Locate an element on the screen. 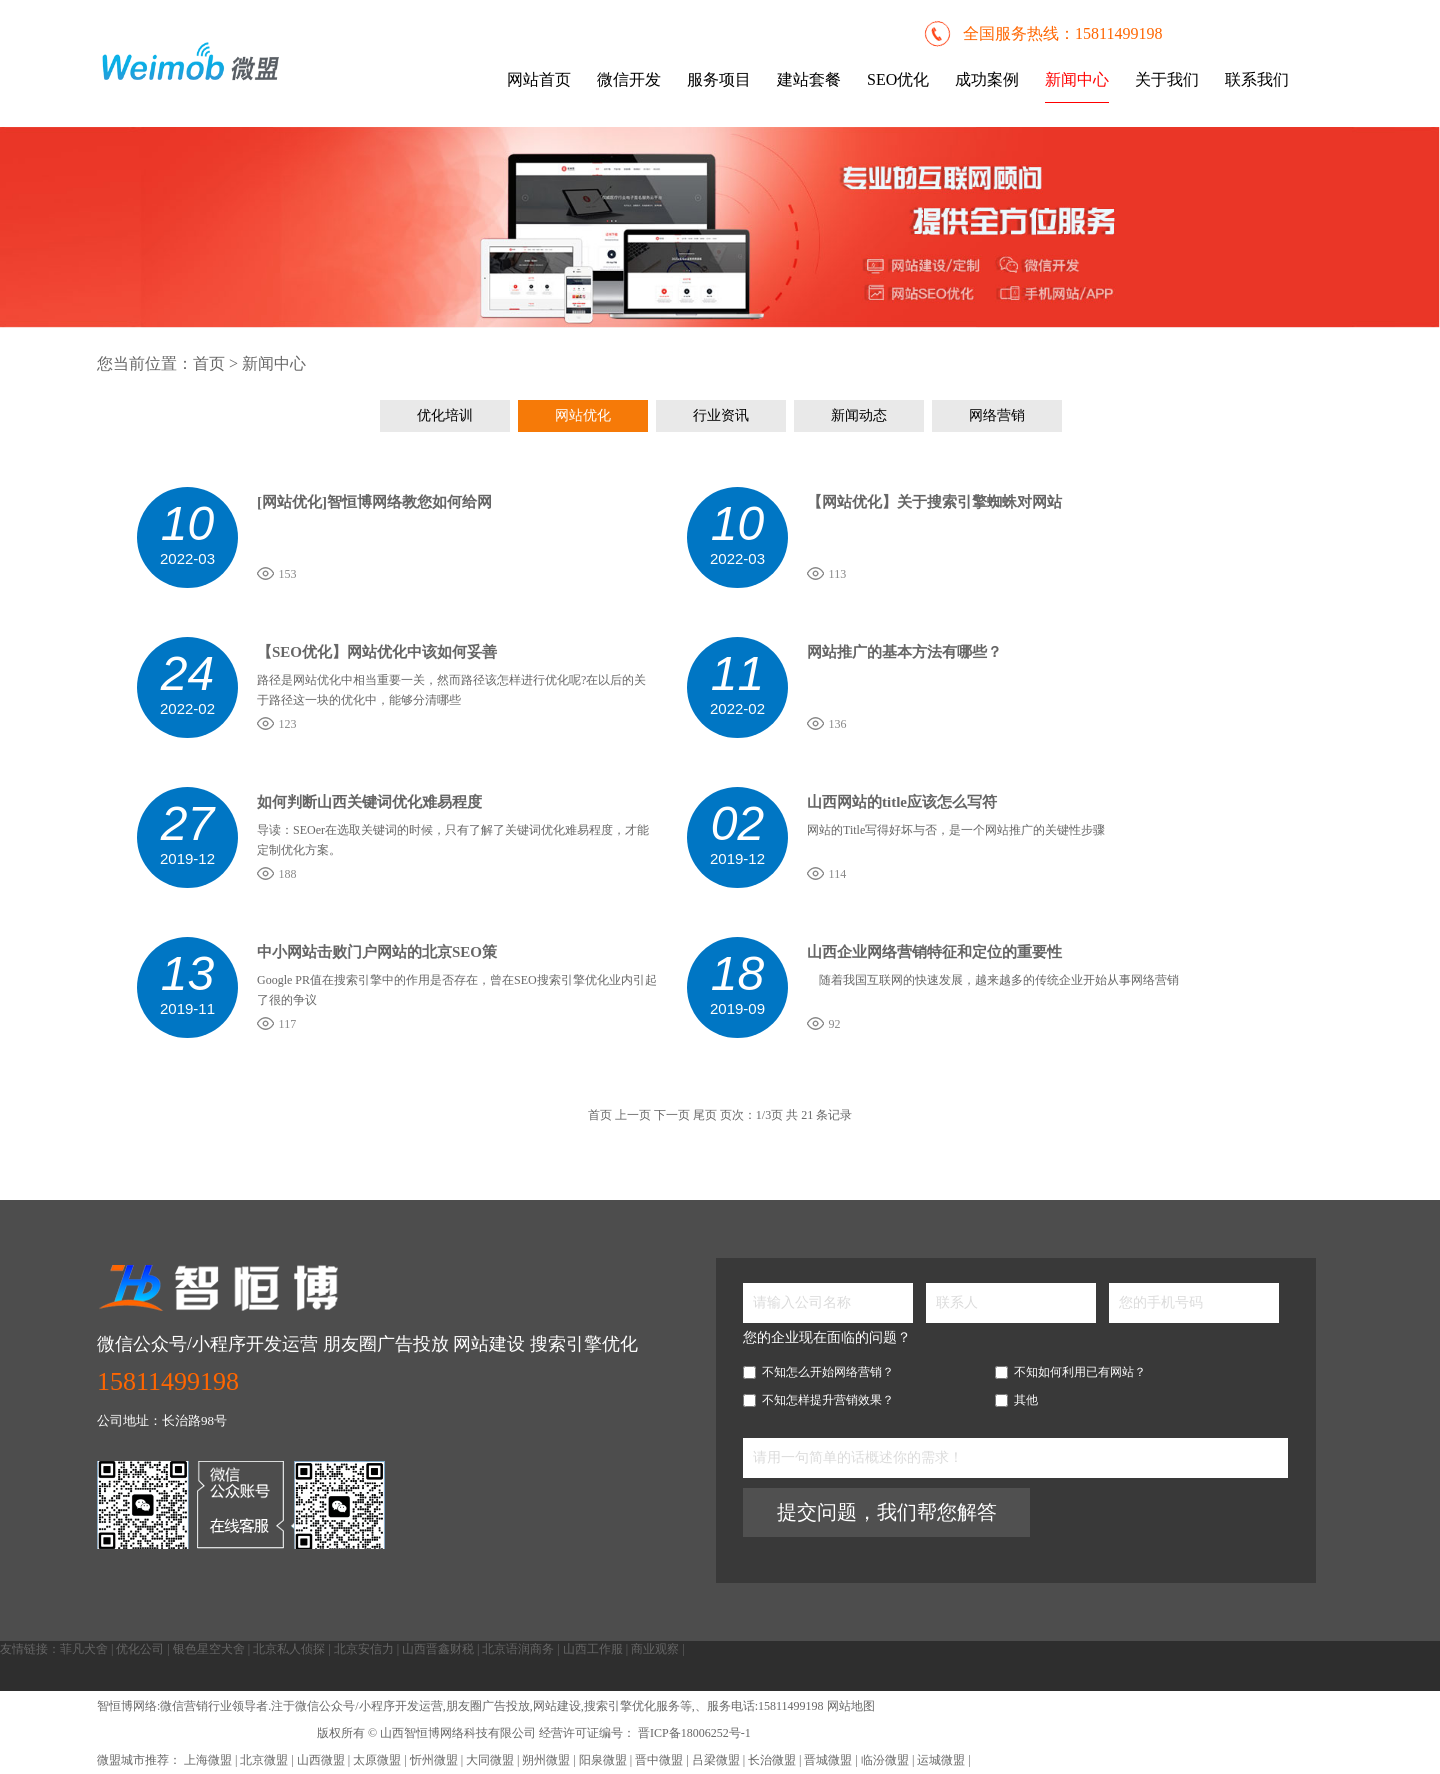 This screenshot has width=1440, height=1774. 北京私人侦探 is located at coordinates (289, 1649).